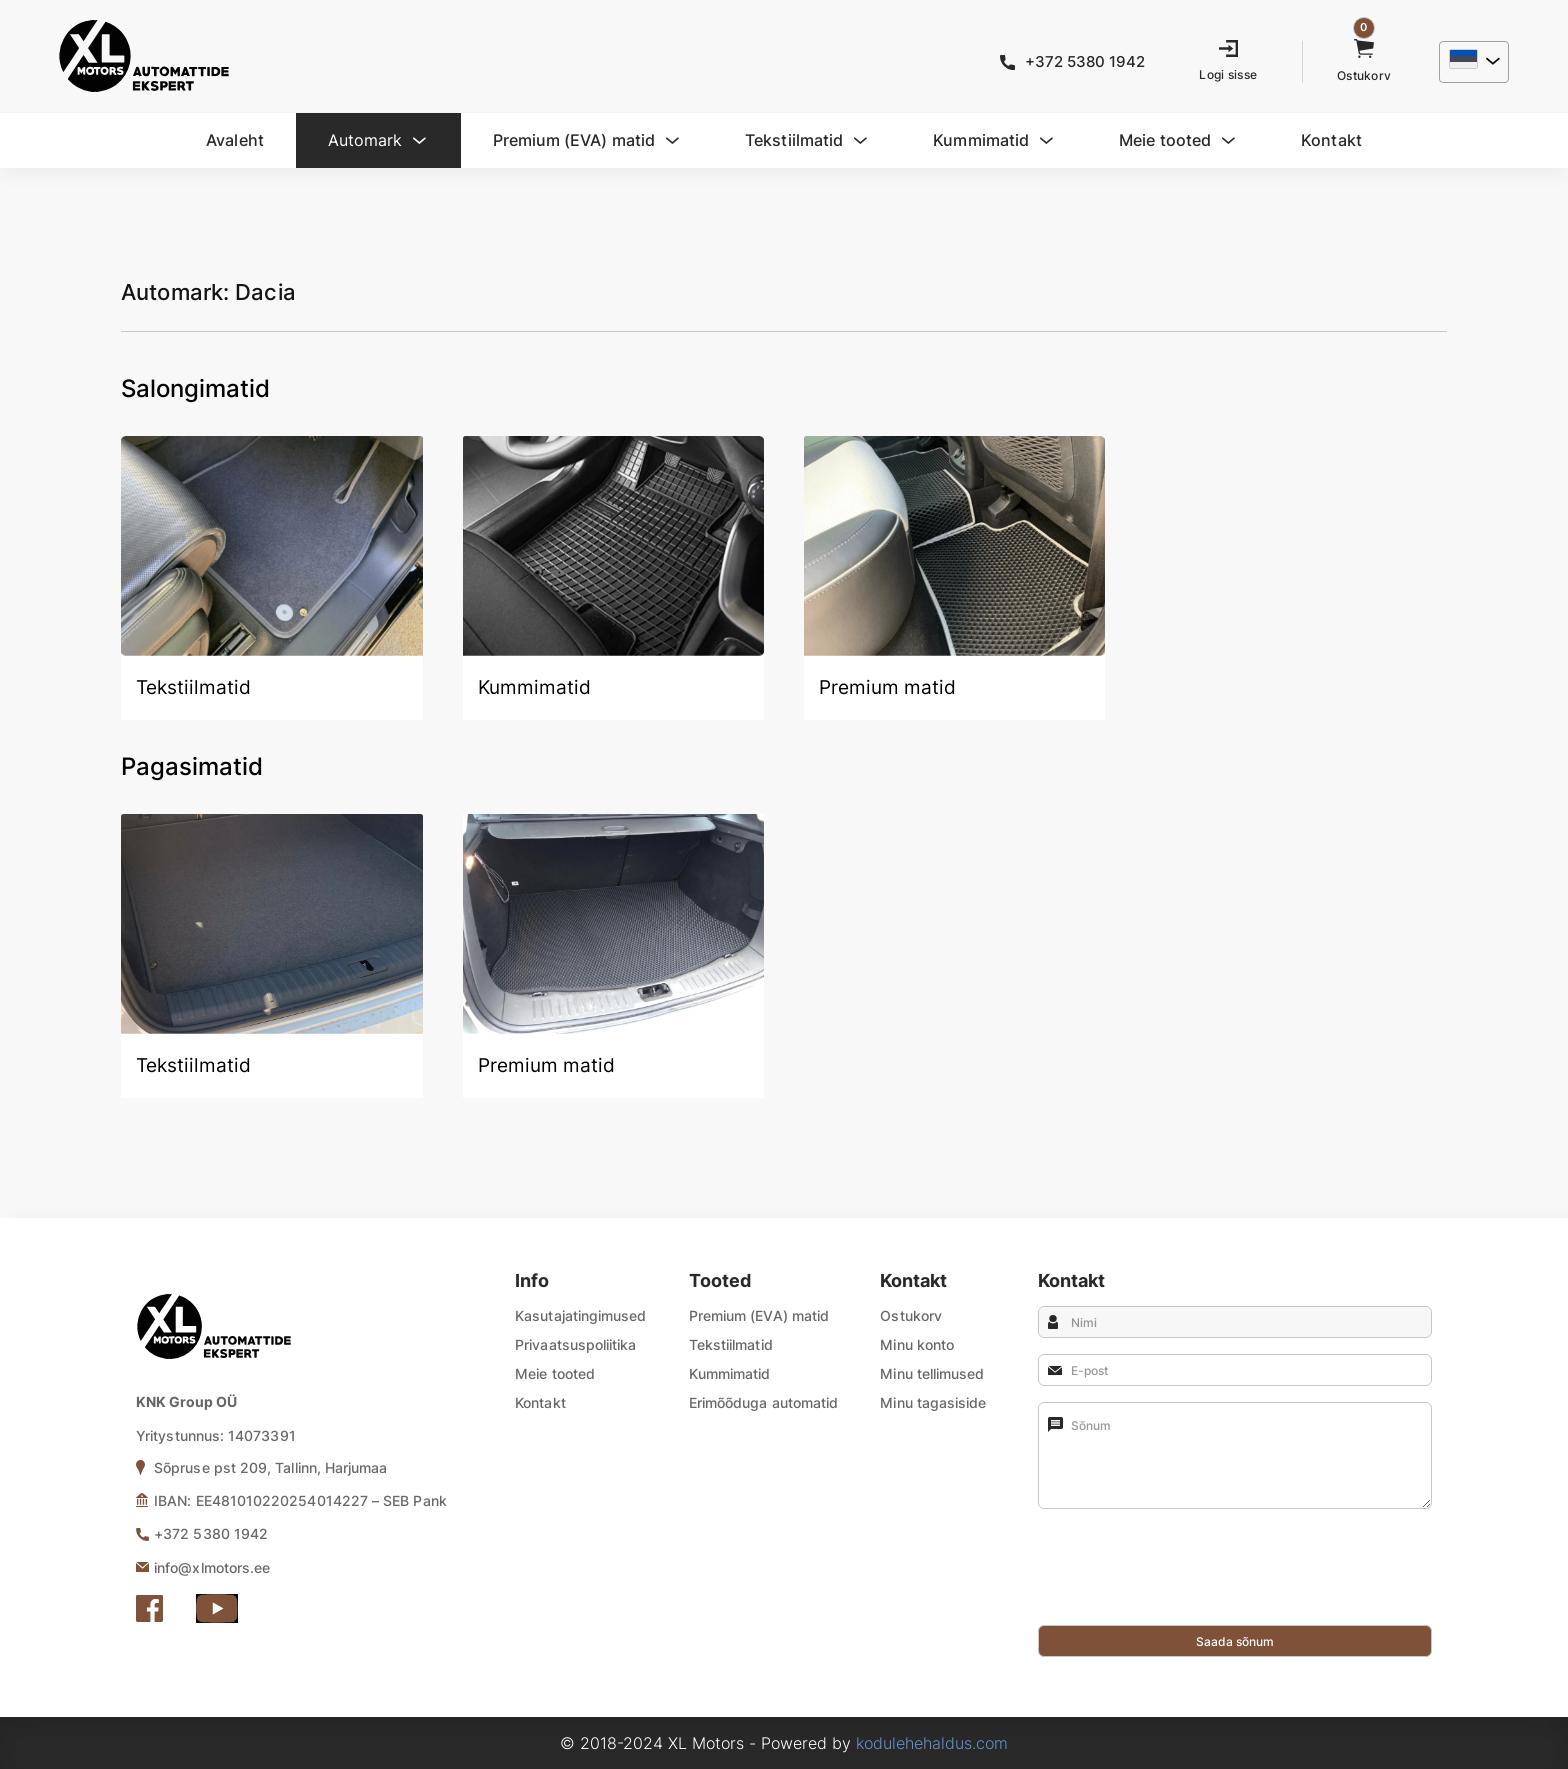 The image size is (1568, 1769). What do you see at coordinates (555, 1373) in the screenshot?
I see `Meie tooted` at bounding box center [555, 1373].